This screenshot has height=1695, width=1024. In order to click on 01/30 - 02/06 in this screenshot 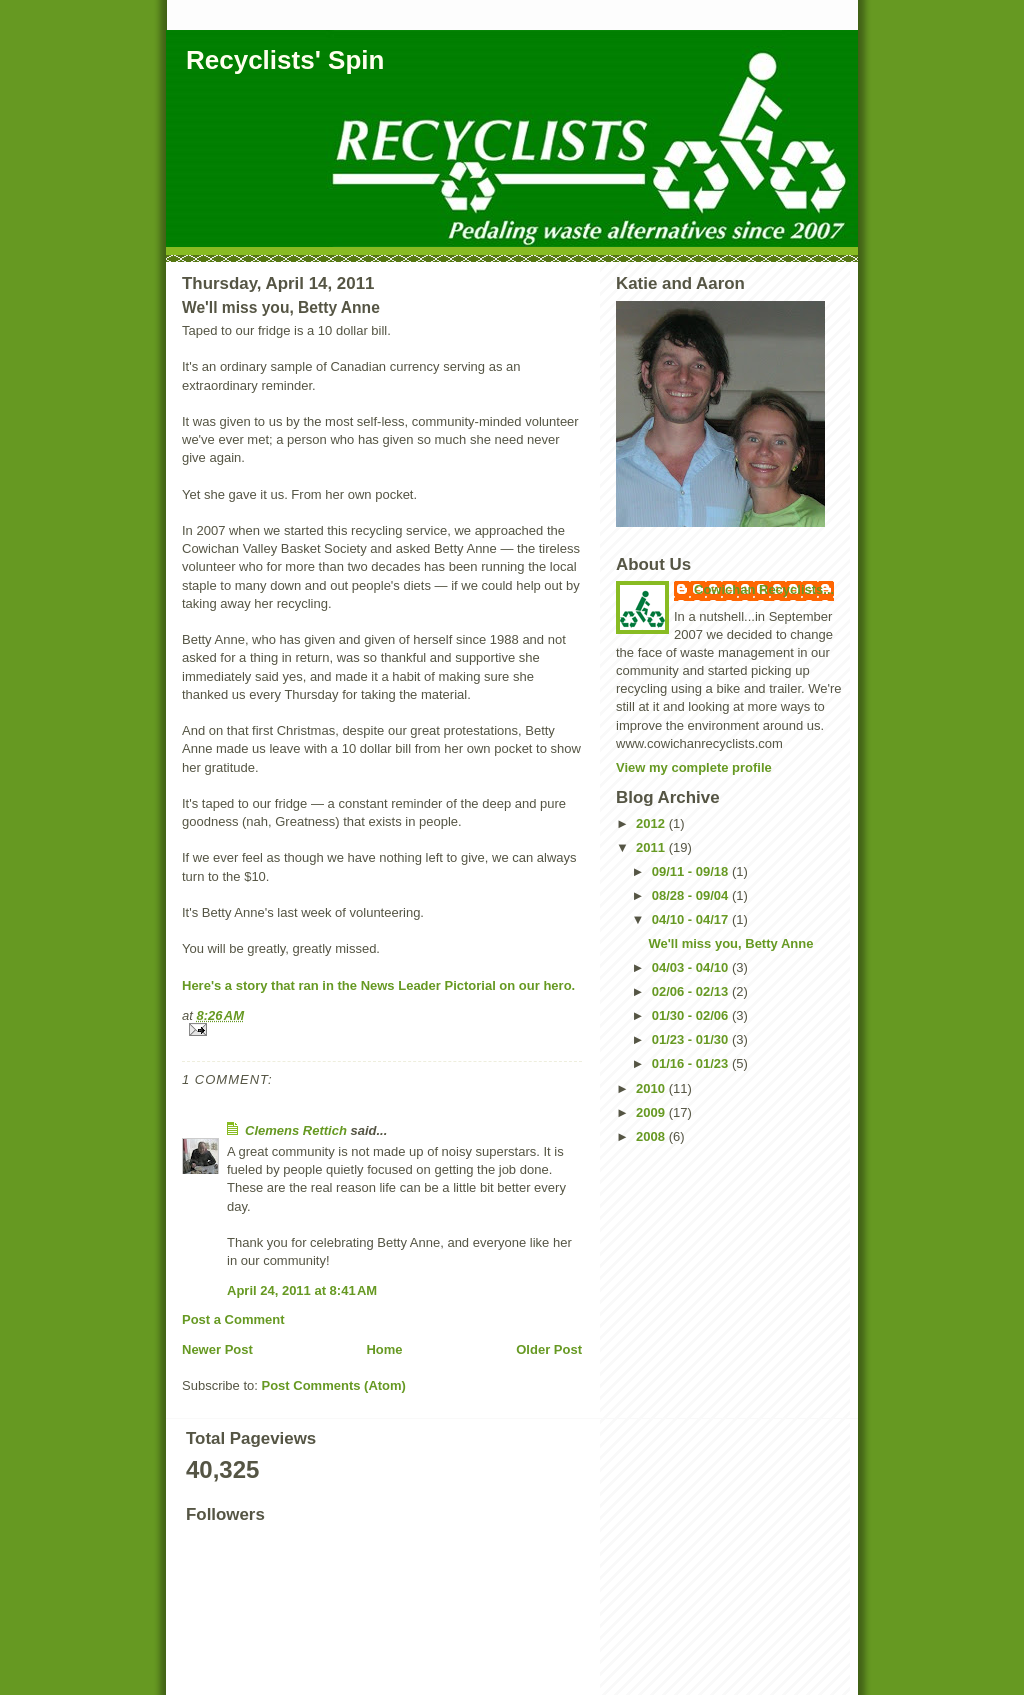, I will do `click(692, 1015)`.